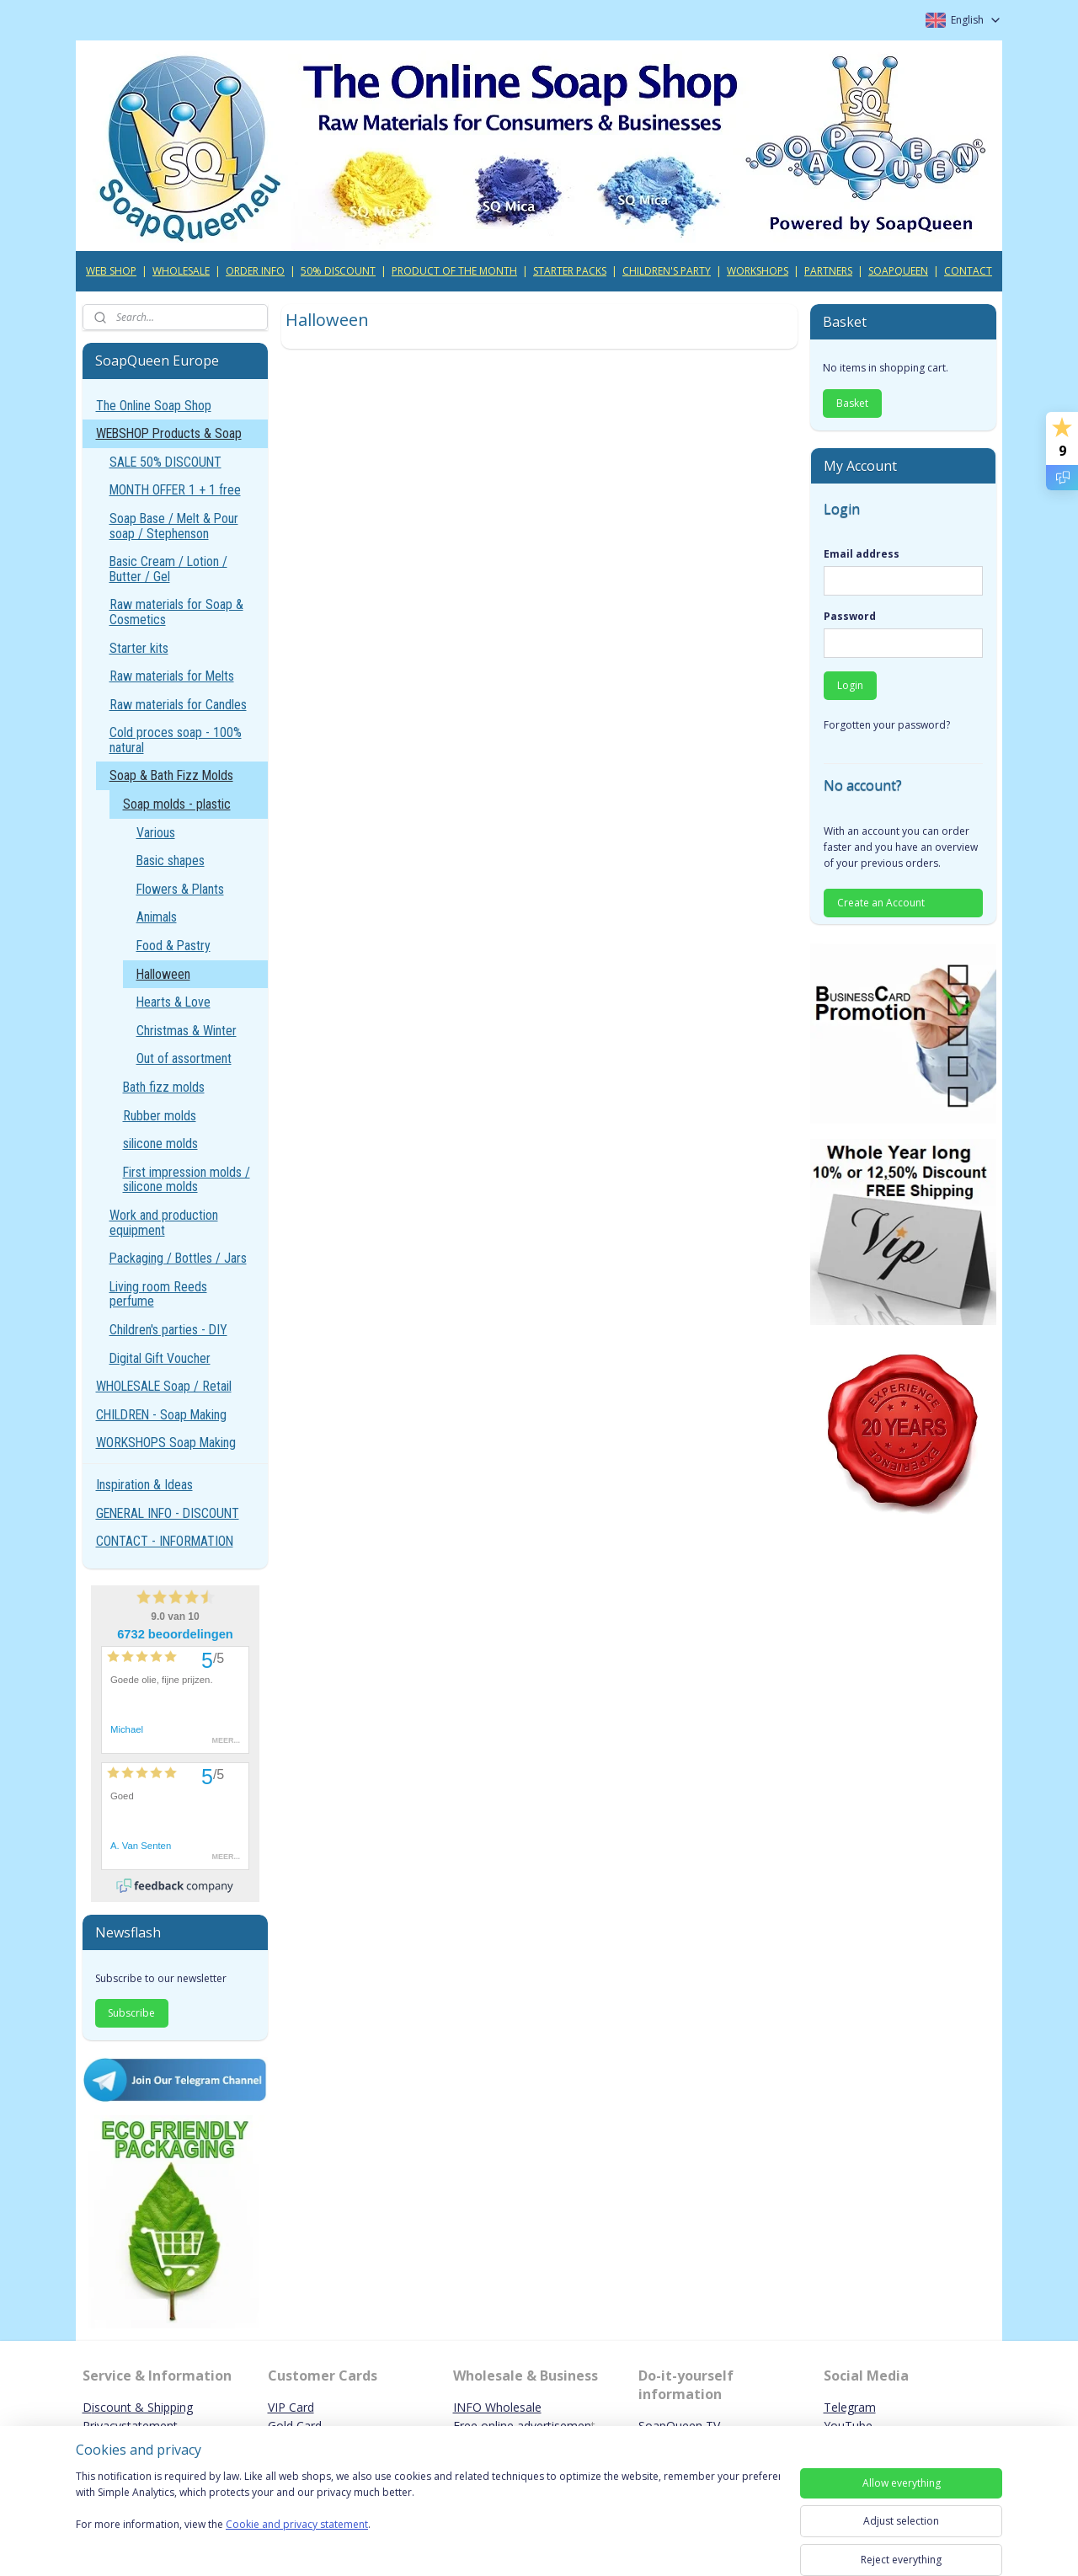 The height and width of the screenshot is (2576, 1078). What do you see at coordinates (757, 271) in the screenshot?
I see `WORKSHOPS` at bounding box center [757, 271].